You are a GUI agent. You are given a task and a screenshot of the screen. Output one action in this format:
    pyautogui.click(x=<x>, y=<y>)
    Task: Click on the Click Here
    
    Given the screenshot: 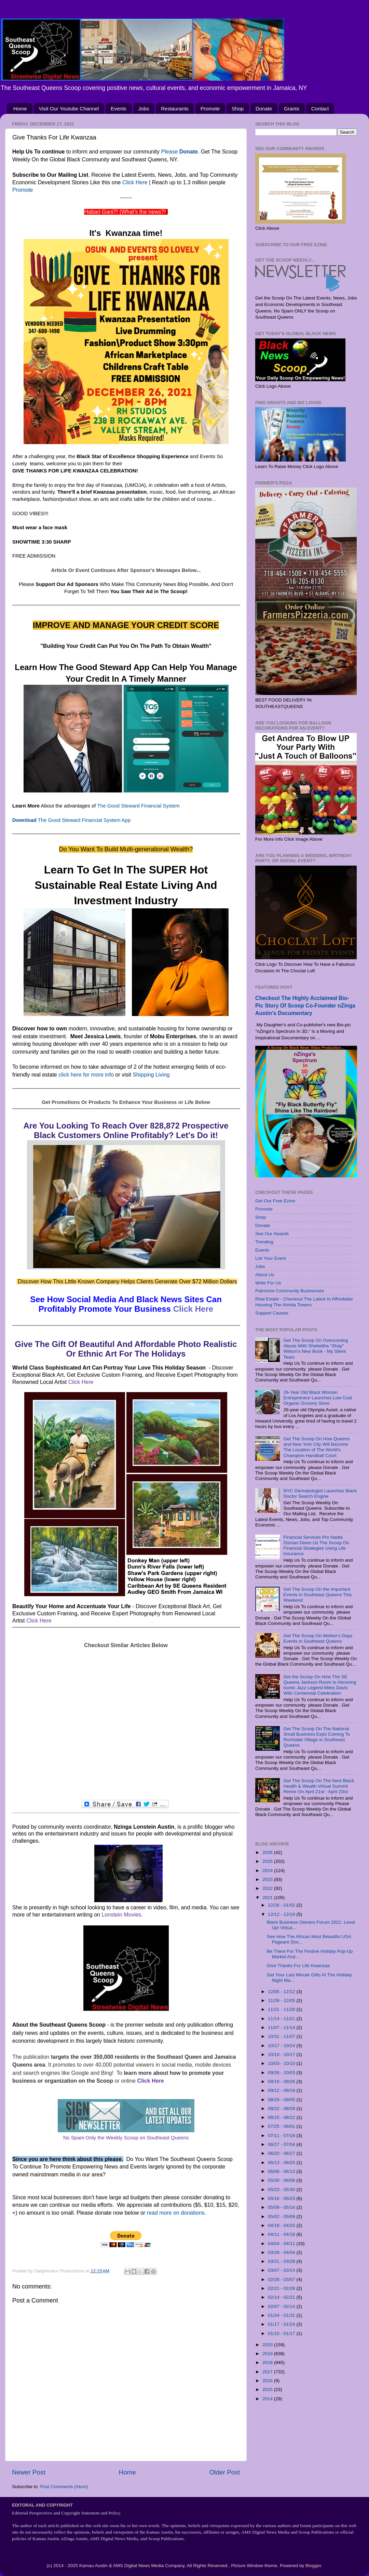 What is the action you would take?
    pyautogui.click(x=135, y=182)
    